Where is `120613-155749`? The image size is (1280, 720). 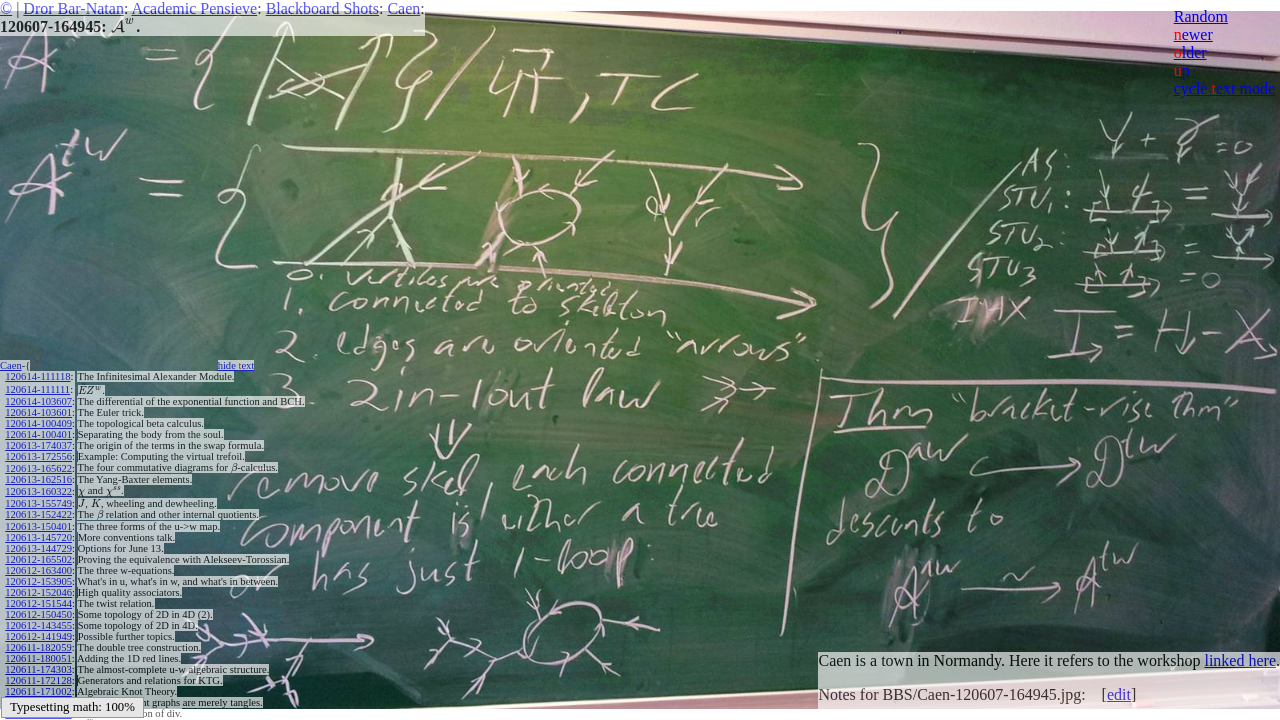 120613-155749 is located at coordinates (38, 503).